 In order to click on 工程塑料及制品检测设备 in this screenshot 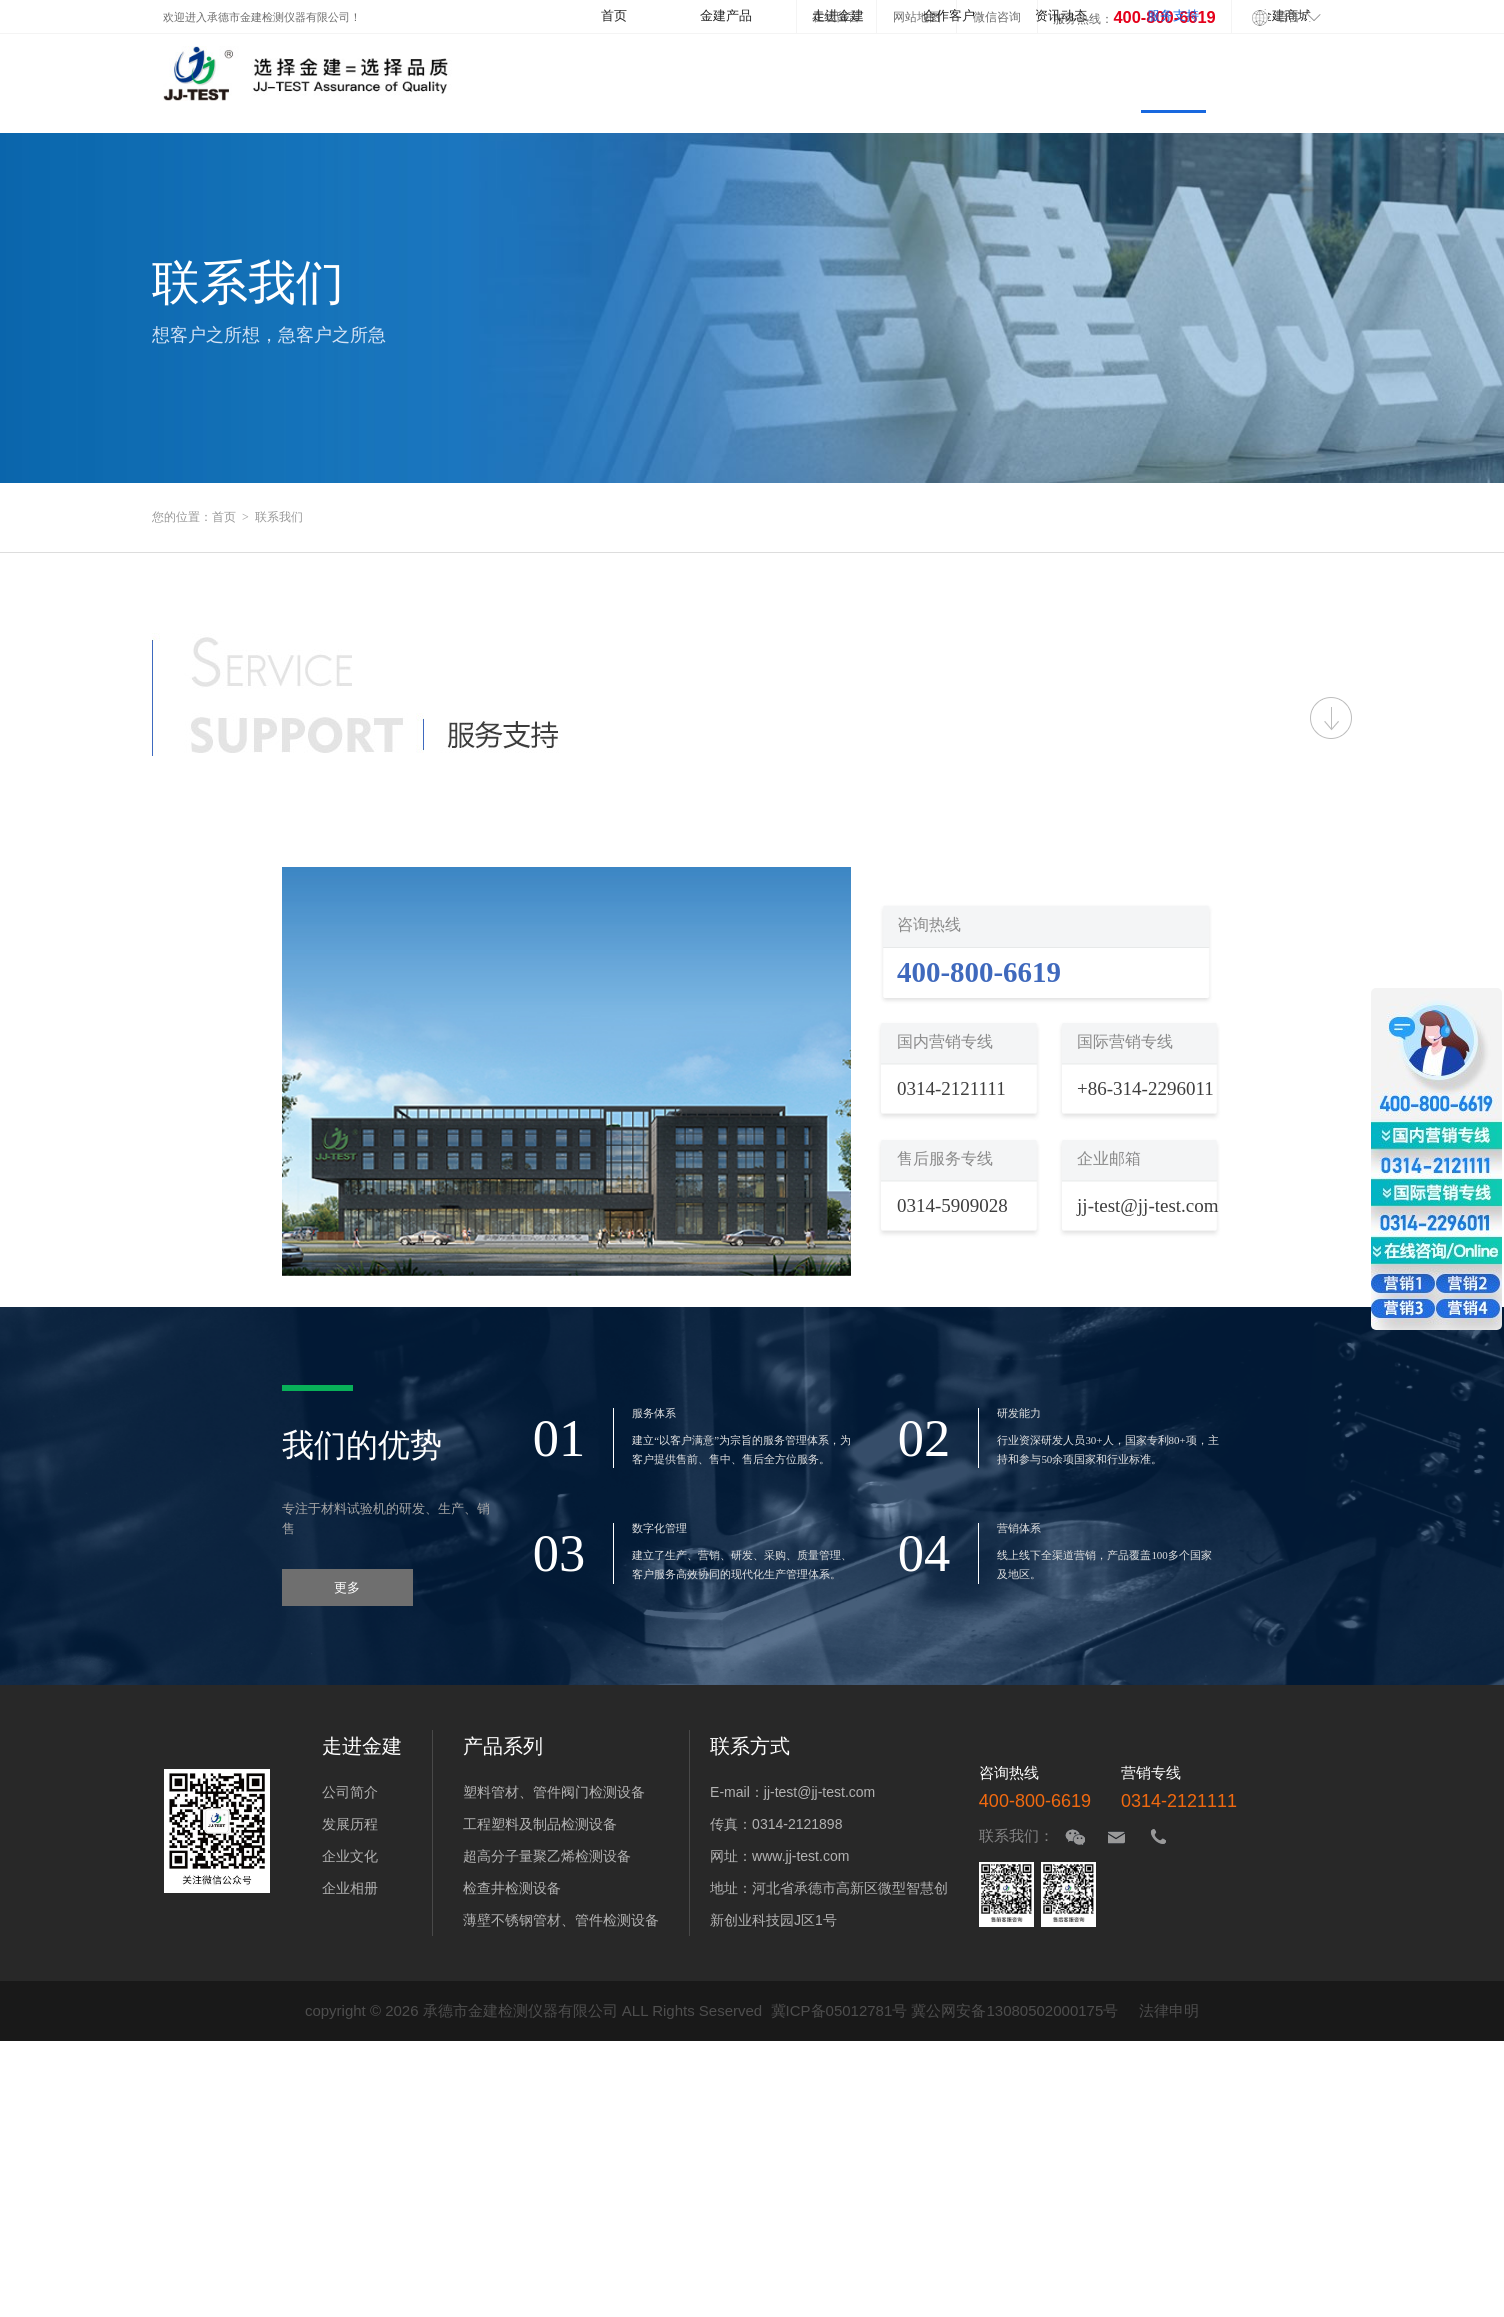, I will do `click(540, 1824)`.